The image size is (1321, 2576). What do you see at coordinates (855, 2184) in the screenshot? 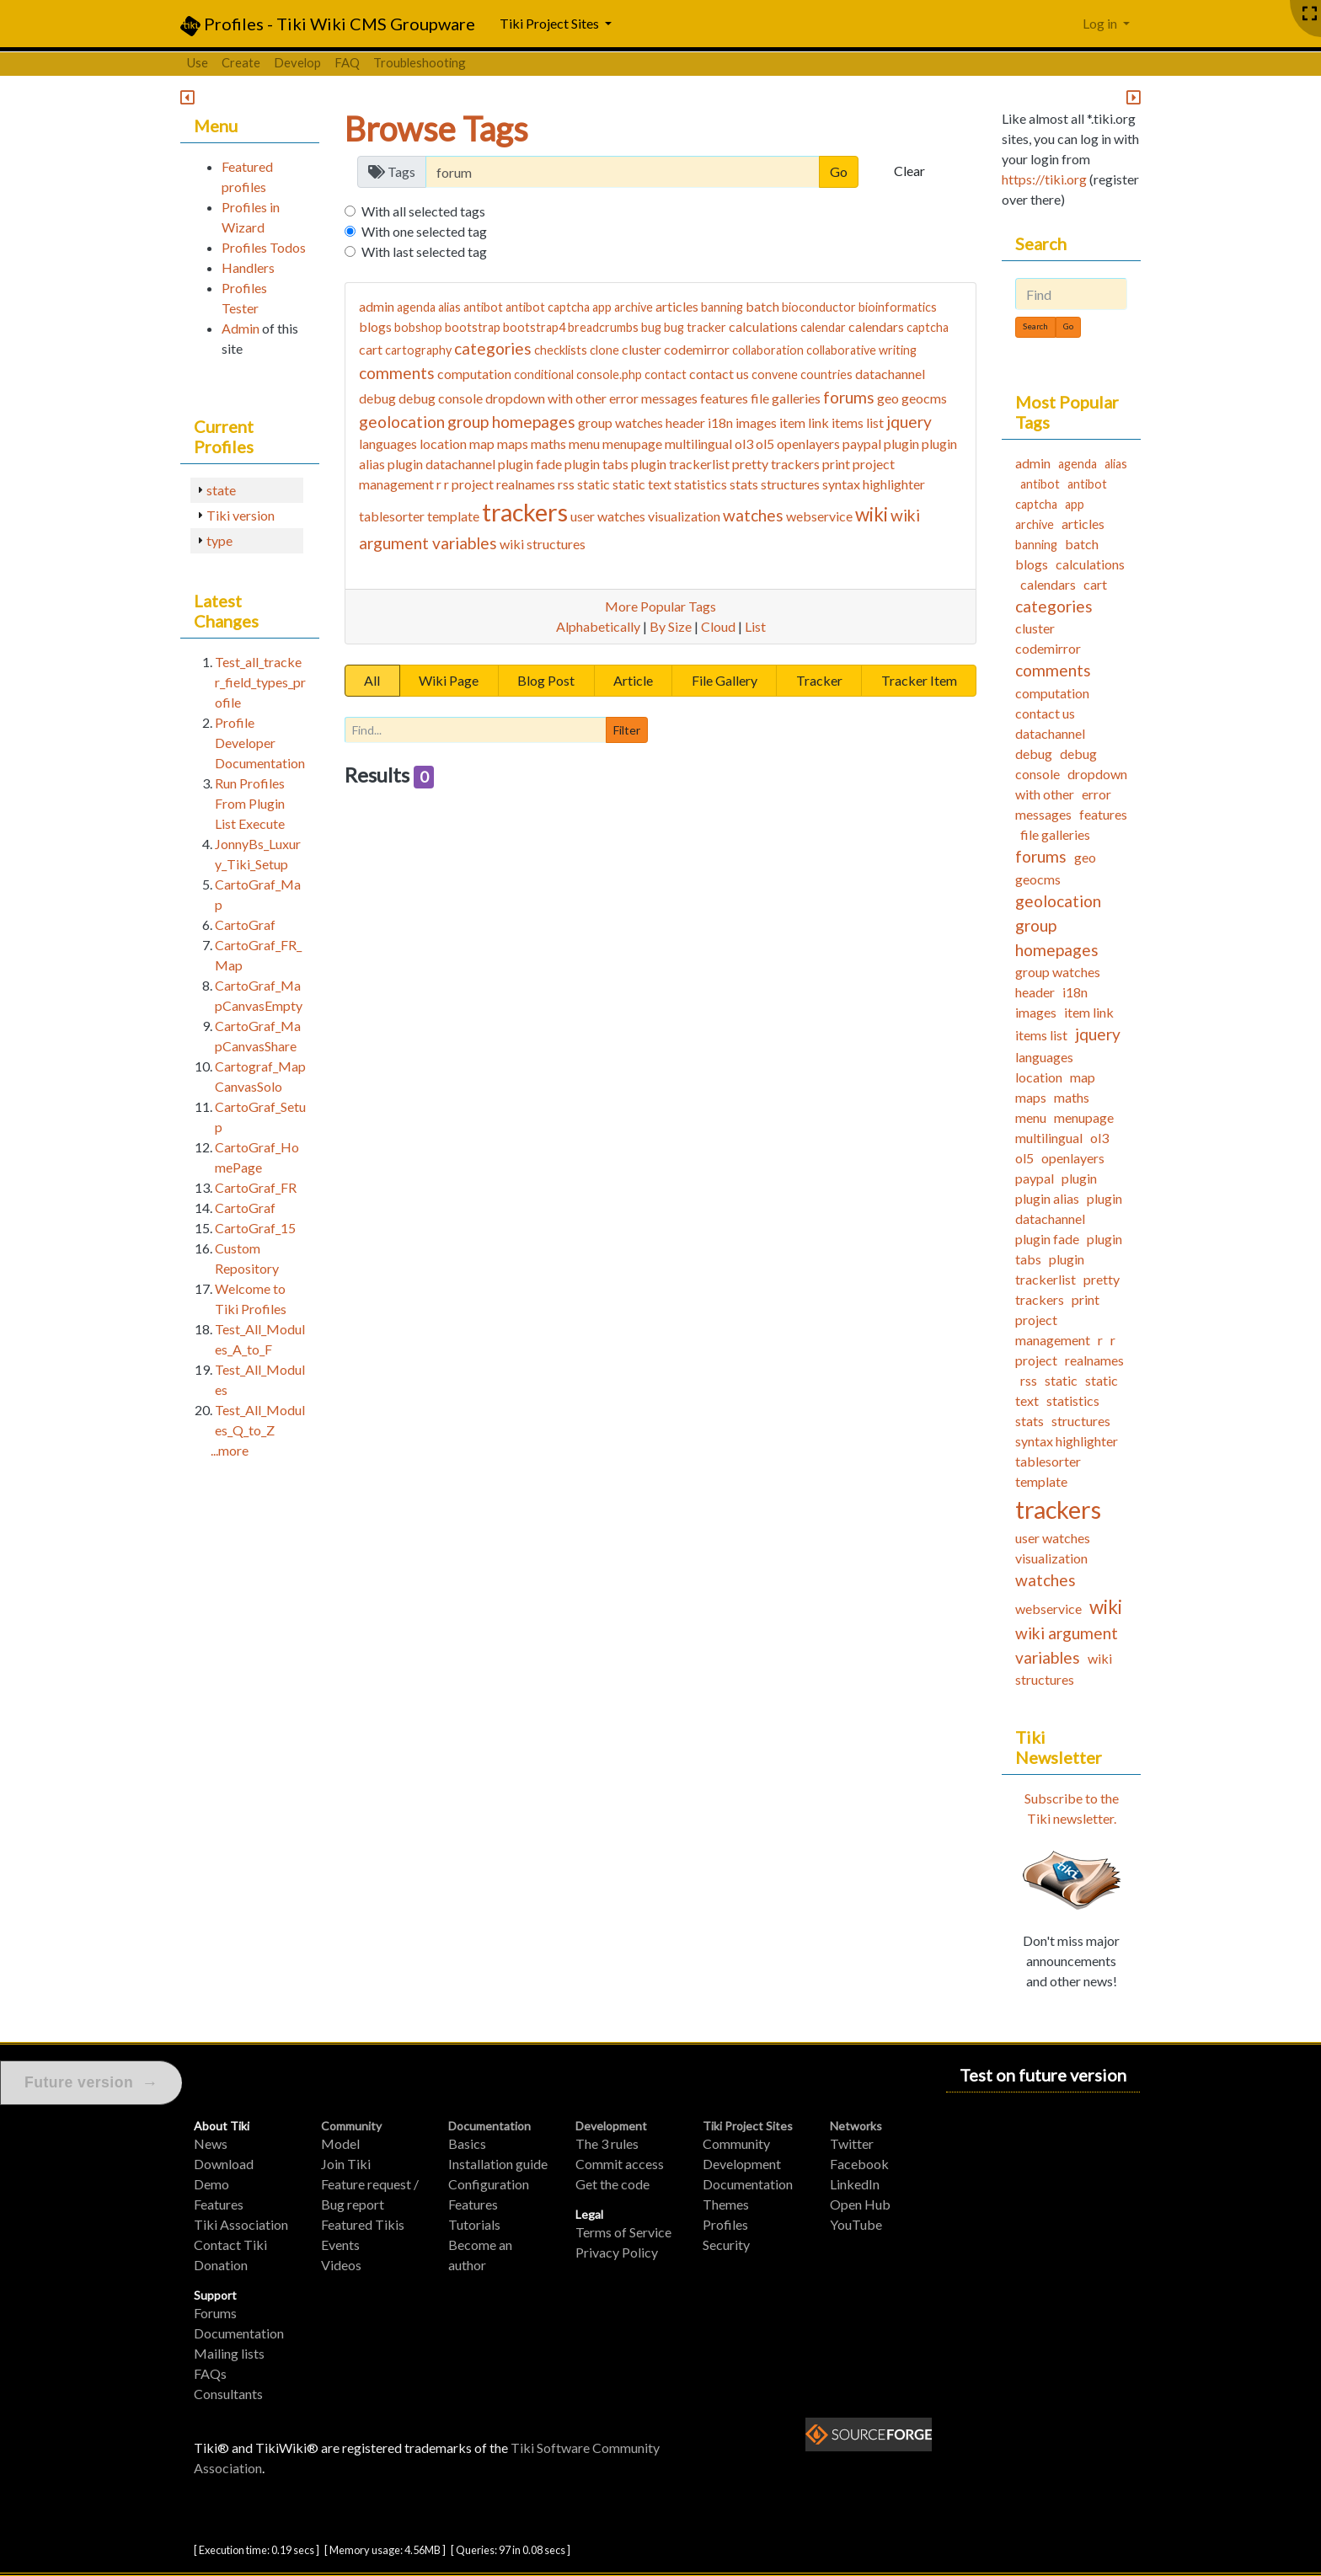
I see `LinkedIn` at bounding box center [855, 2184].